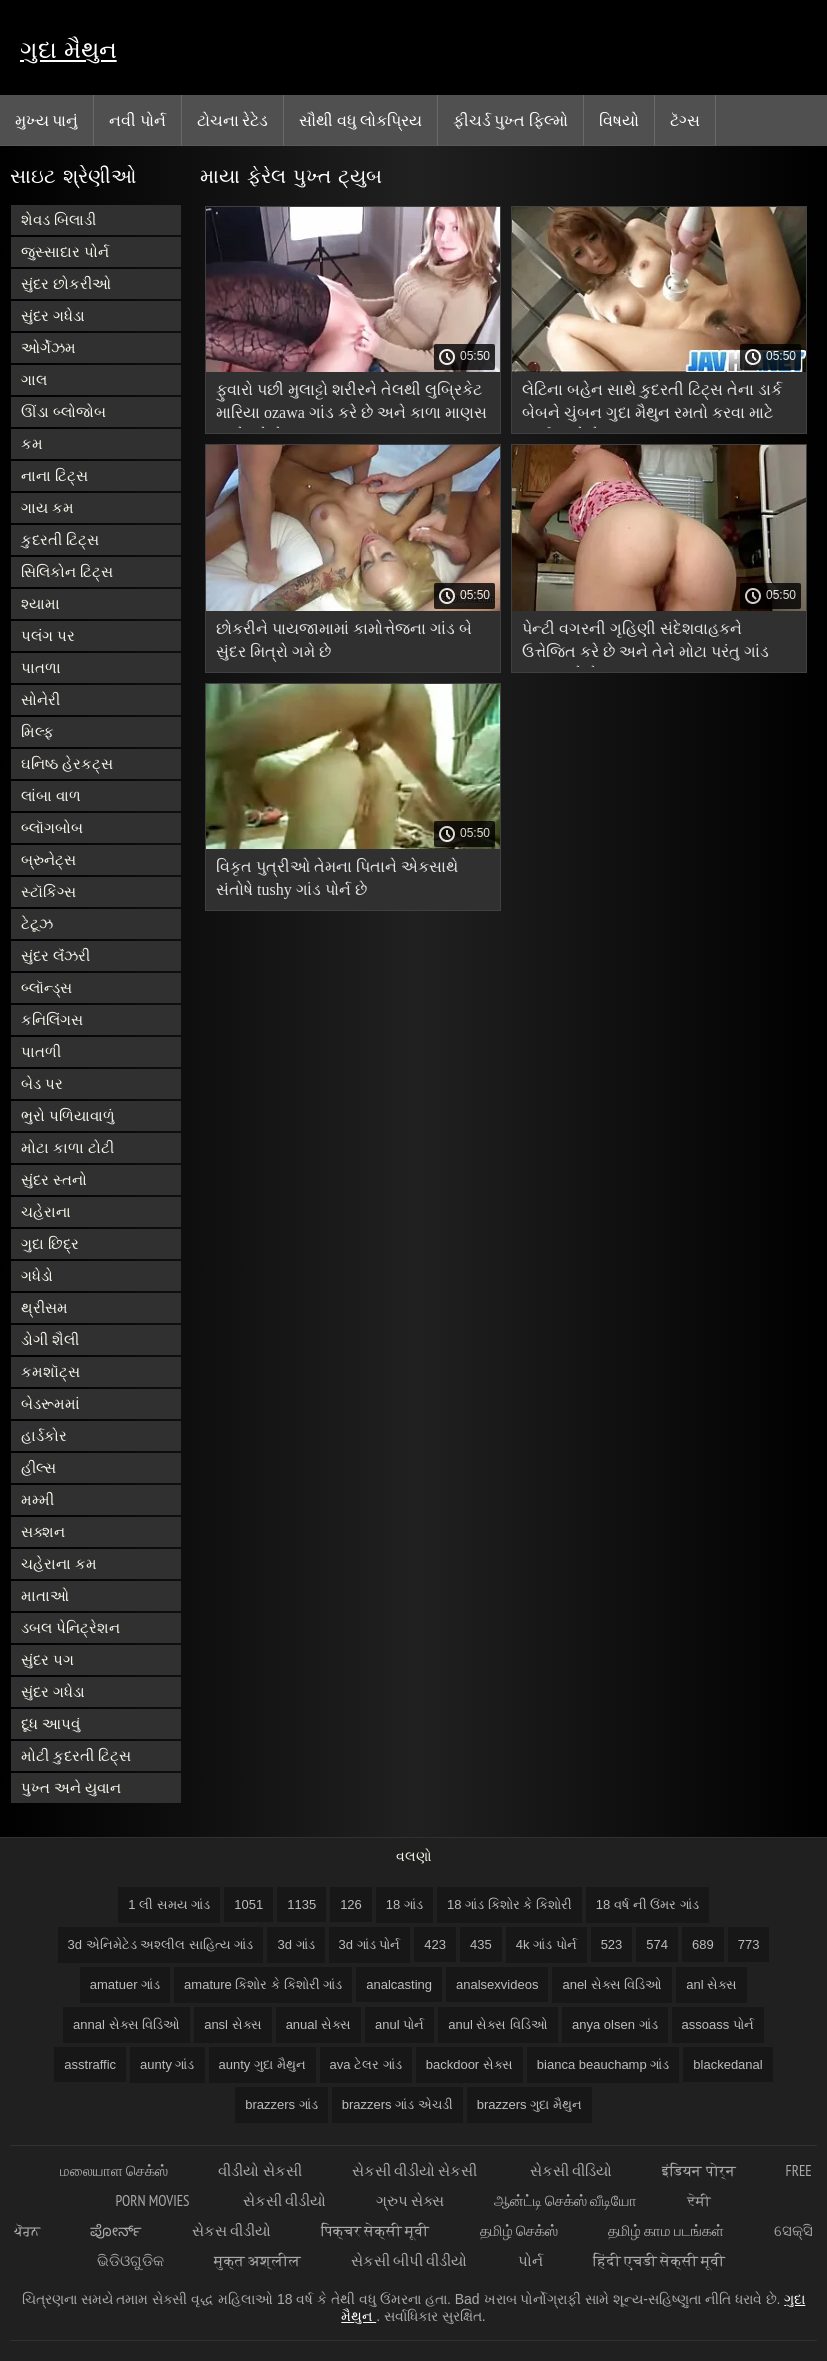  Describe the element at coordinates (46, 120) in the screenshot. I see `મુખ્ય પાનું` at that location.